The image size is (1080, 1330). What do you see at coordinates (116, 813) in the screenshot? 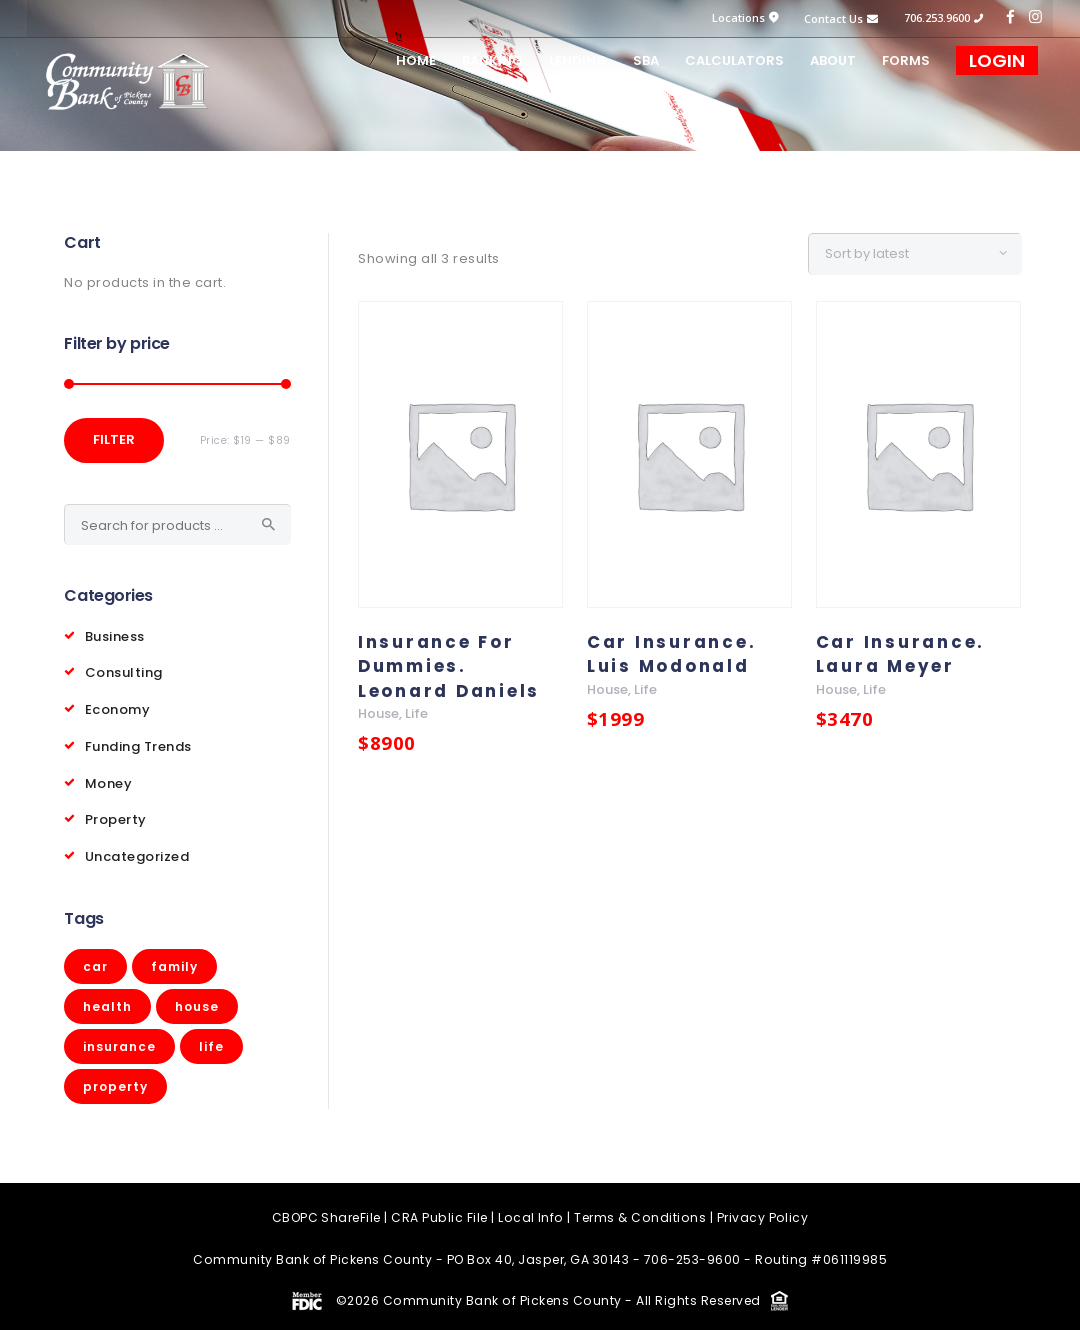
I see `Property` at bounding box center [116, 813].